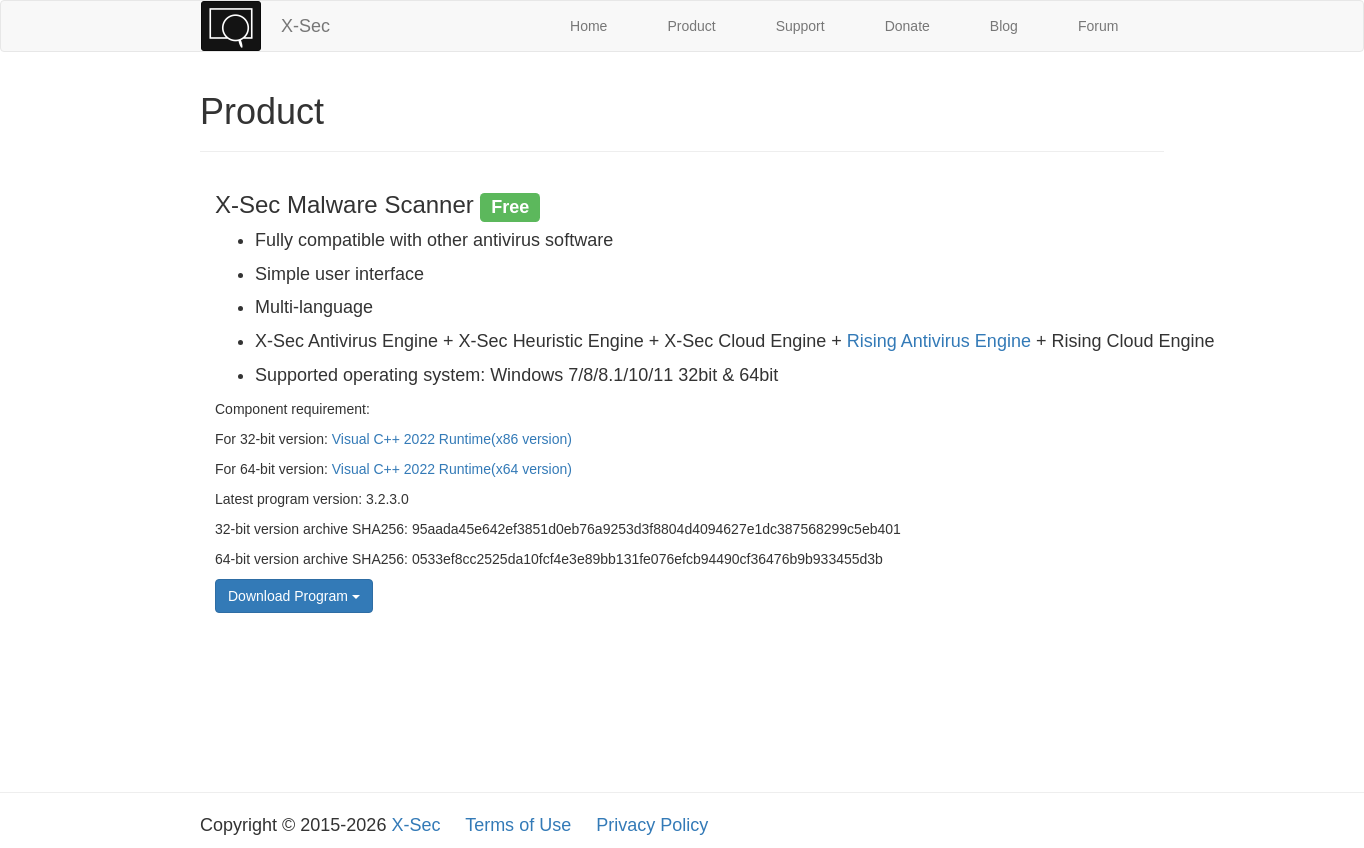  Describe the element at coordinates (939, 341) in the screenshot. I see `Rising Antivirus Engine` at that location.